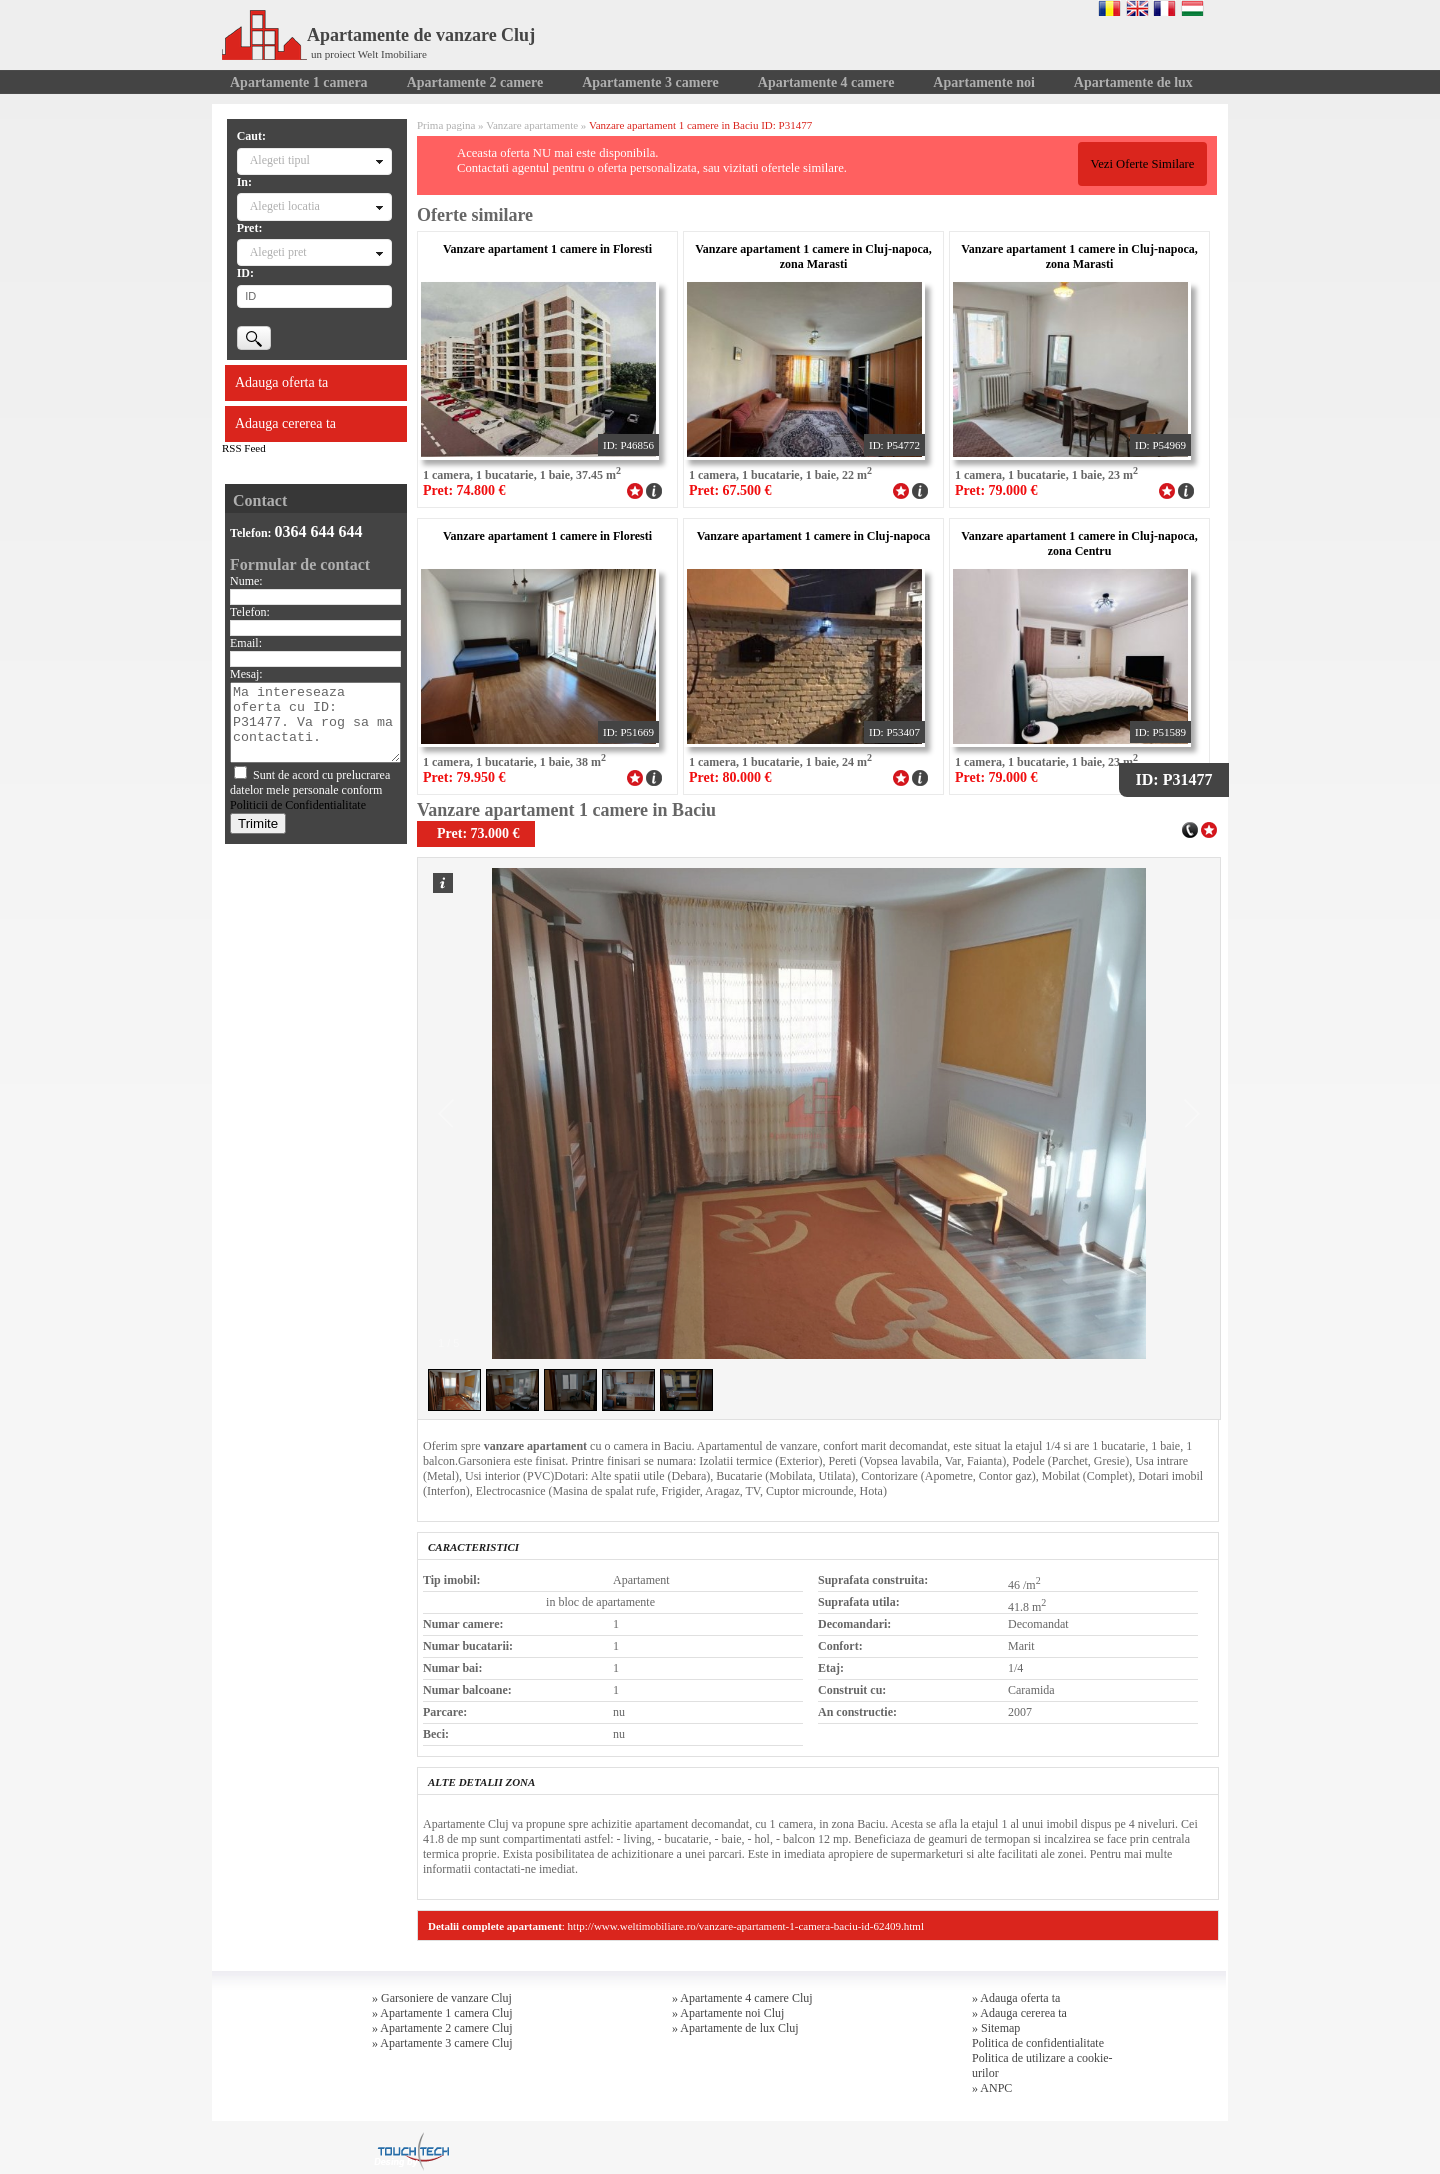  What do you see at coordinates (378, 35) in the screenshot?
I see `Apartamente de vanzare Cluj` at bounding box center [378, 35].